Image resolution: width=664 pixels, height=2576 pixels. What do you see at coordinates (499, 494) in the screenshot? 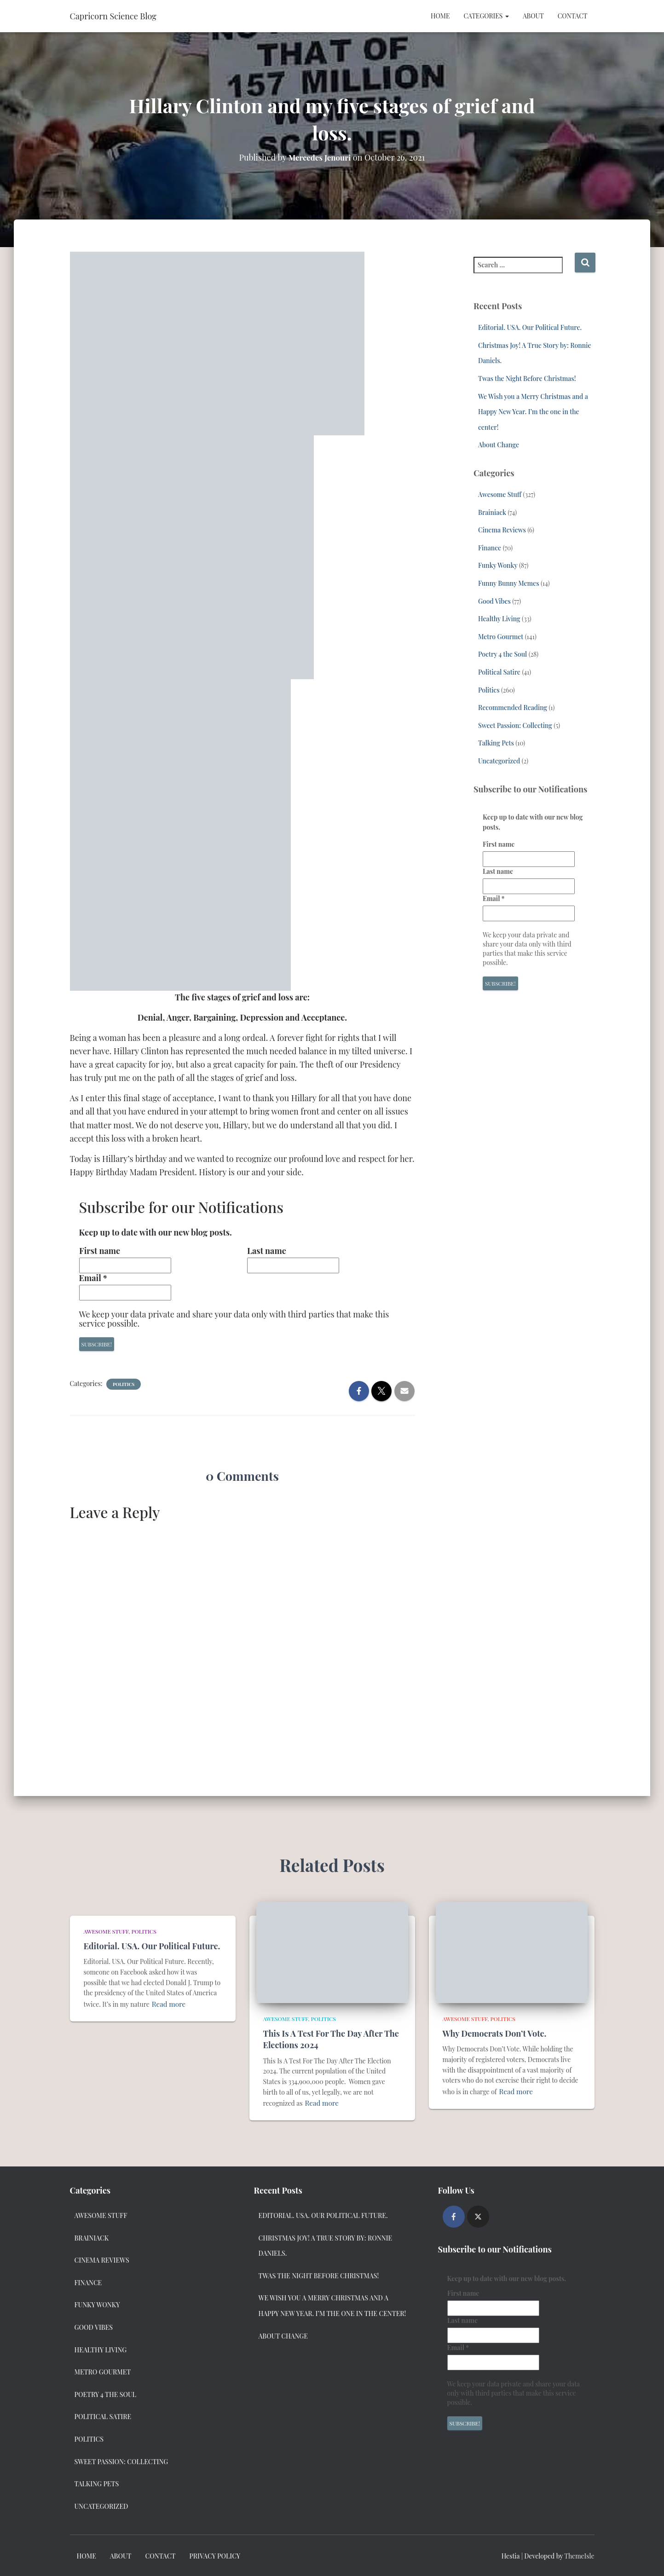
I see `Awesome Stuff` at bounding box center [499, 494].